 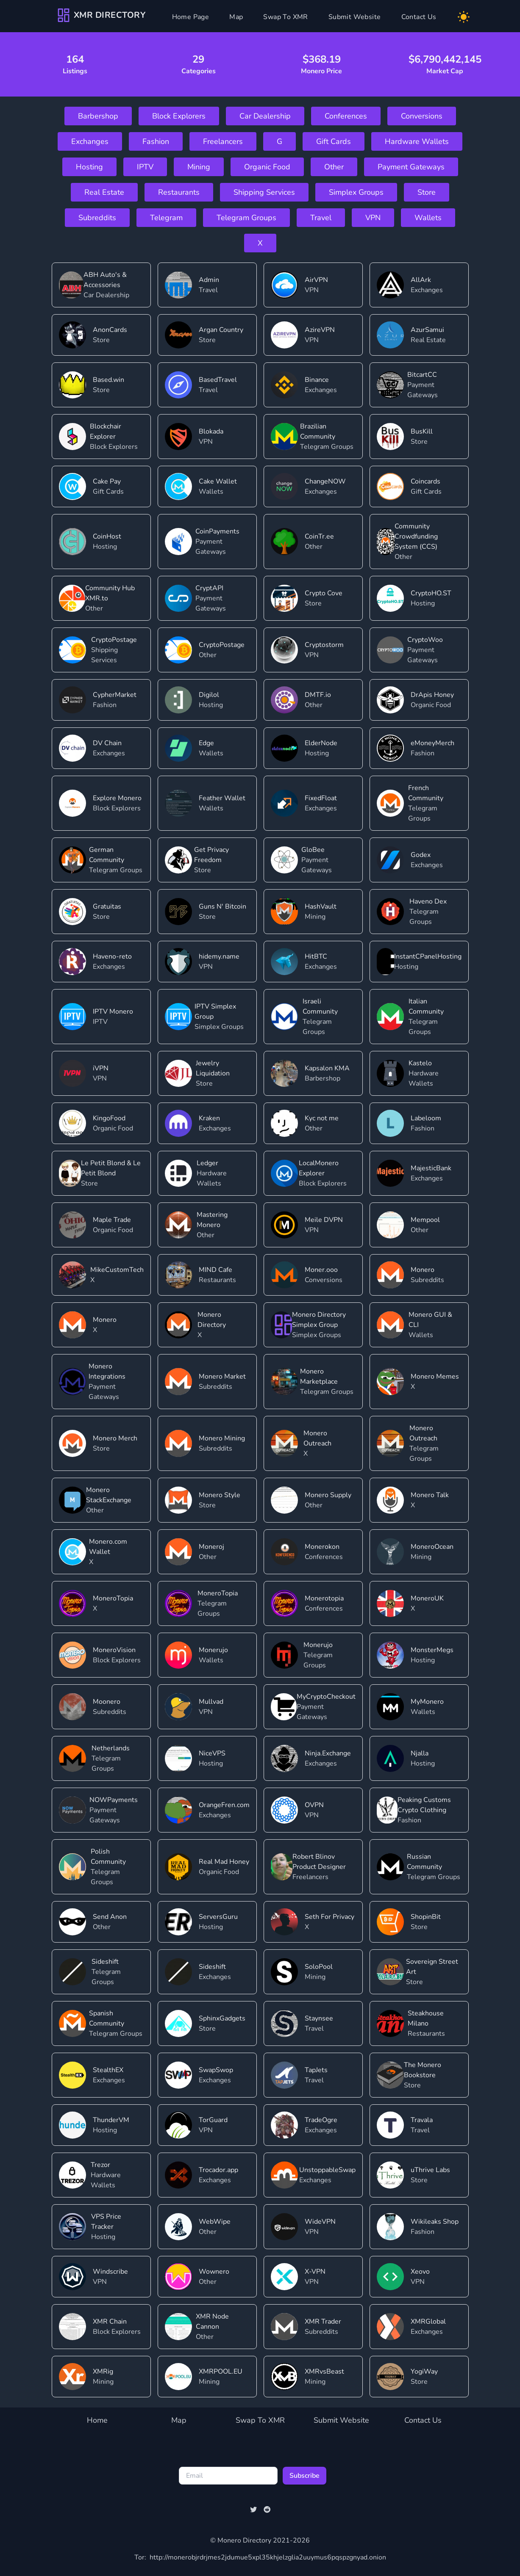 I want to click on Monero Supply, so click(x=328, y=1495).